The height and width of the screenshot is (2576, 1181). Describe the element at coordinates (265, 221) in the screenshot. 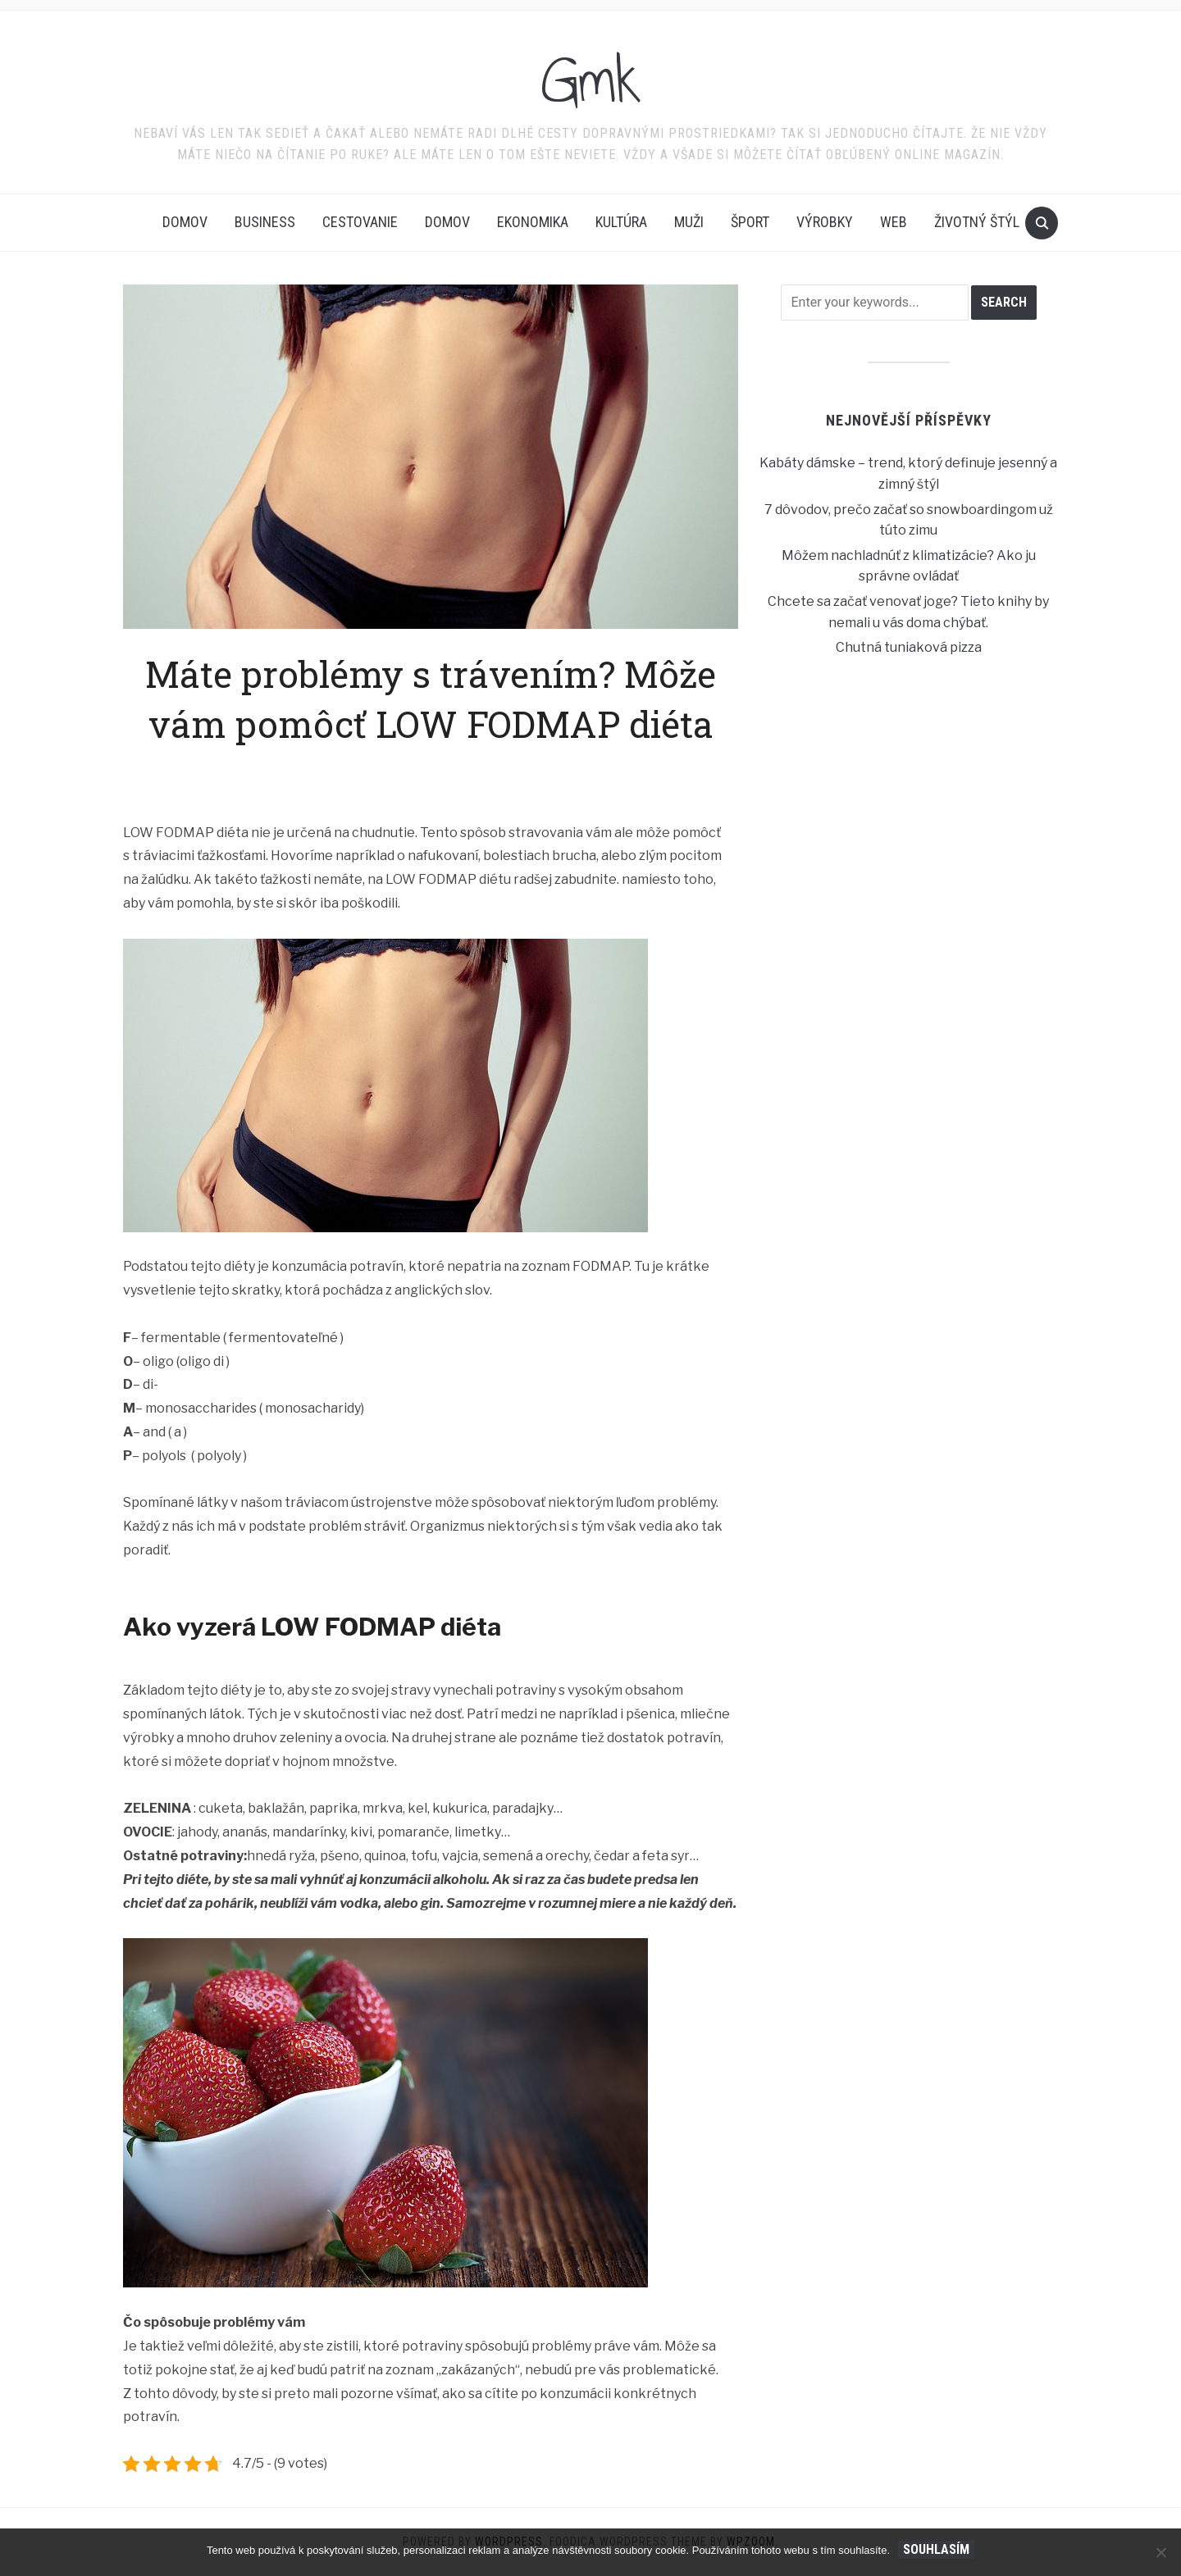

I see `Business` at that location.